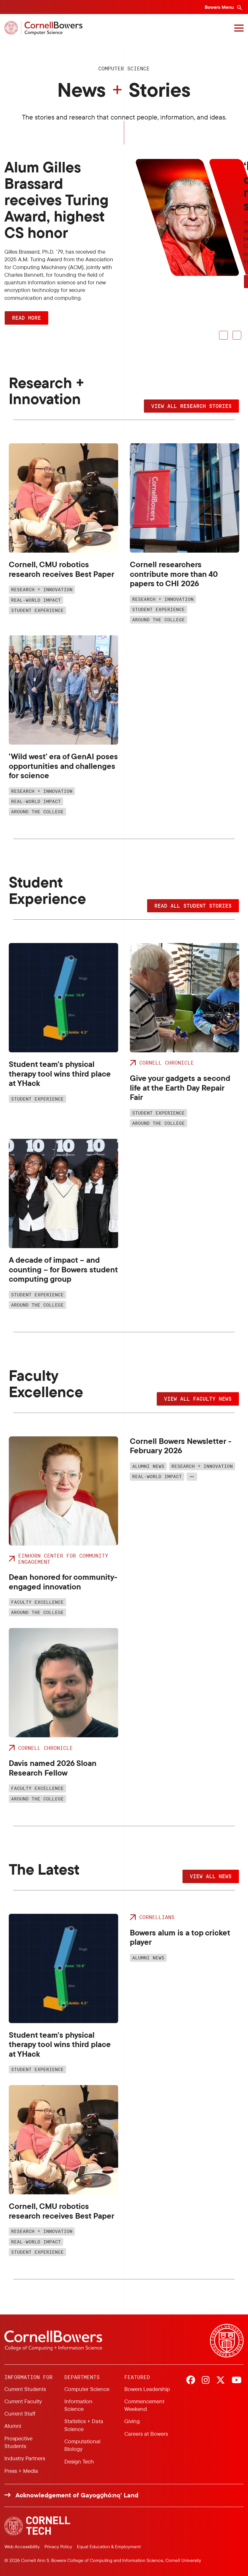  I want to click on Read all student stories, so click(193, 905).